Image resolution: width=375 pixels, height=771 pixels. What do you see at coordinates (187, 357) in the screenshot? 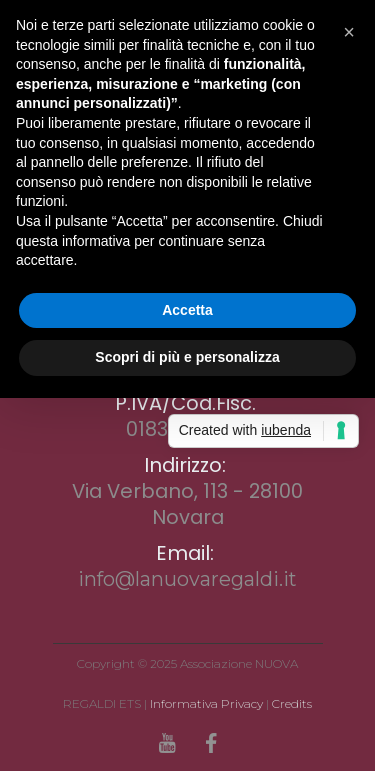
I see `Scopri di più e personalizza [button]` at bounding box center [187, 357].